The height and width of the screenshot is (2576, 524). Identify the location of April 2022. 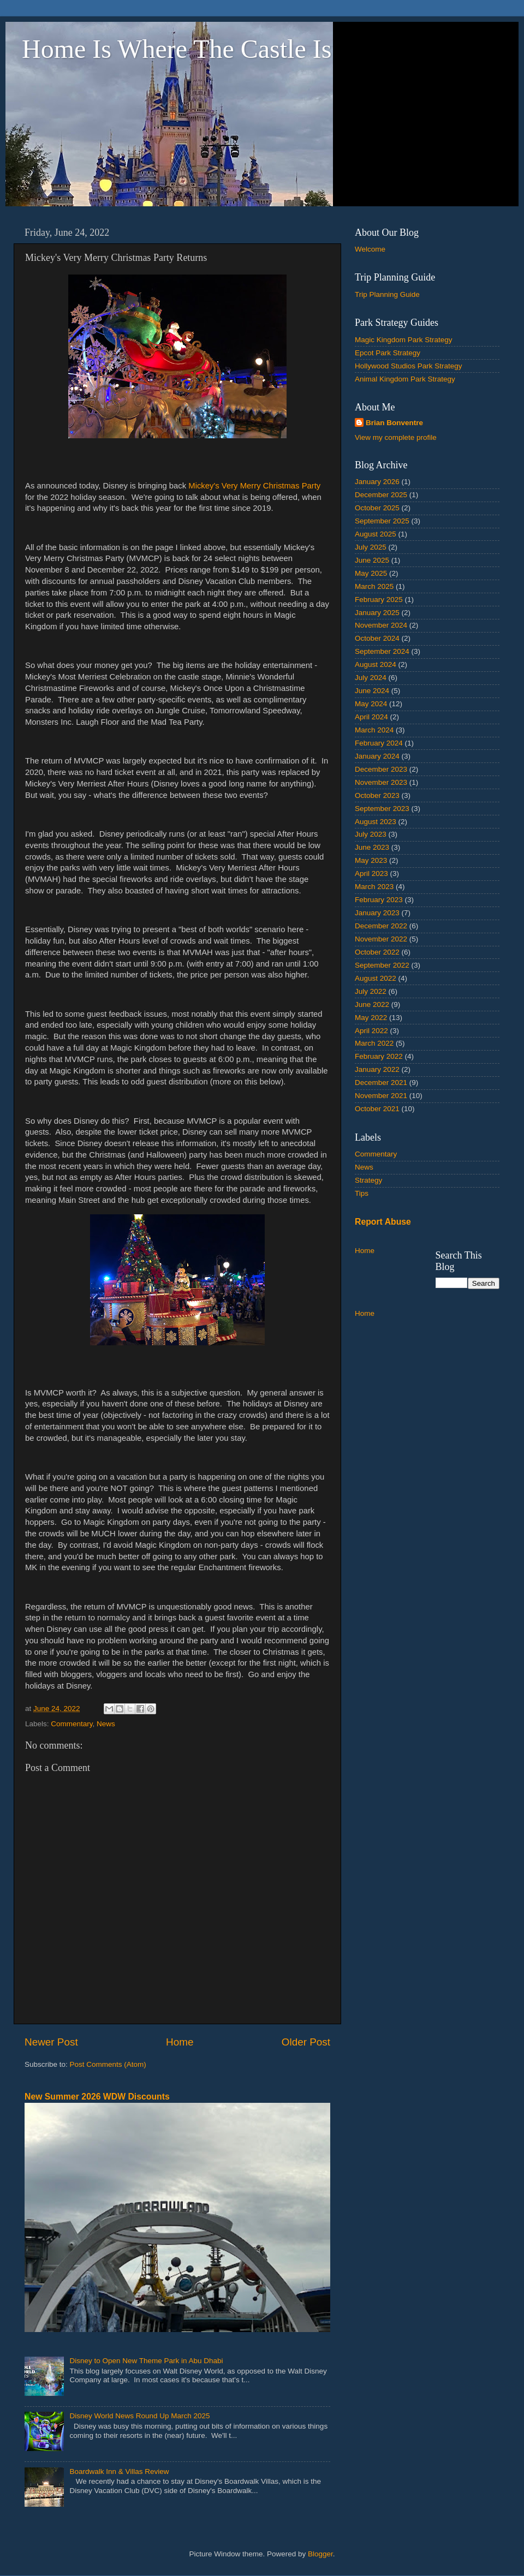
(371, 1031).